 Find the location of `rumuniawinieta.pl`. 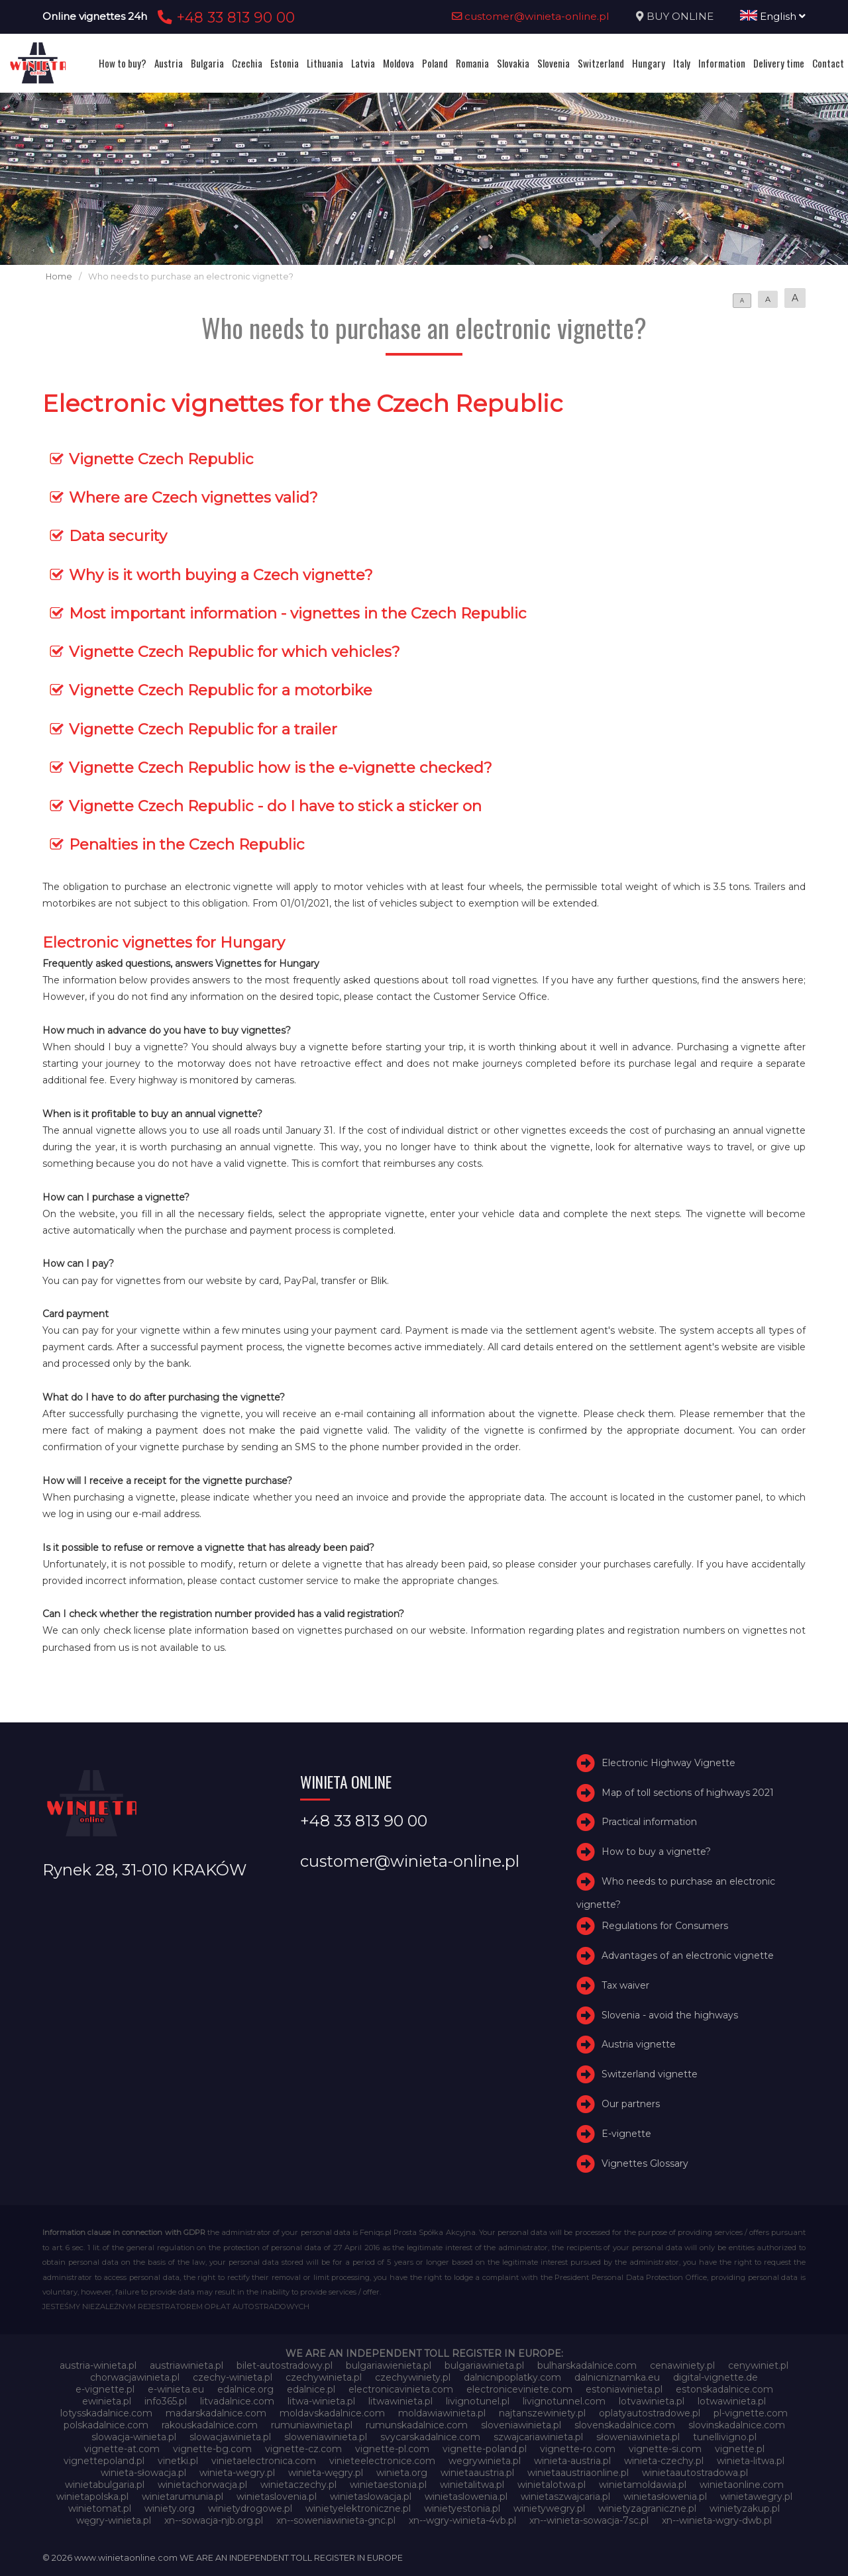

rumuniawinieta.pl is located at coordinates (311, 2425).